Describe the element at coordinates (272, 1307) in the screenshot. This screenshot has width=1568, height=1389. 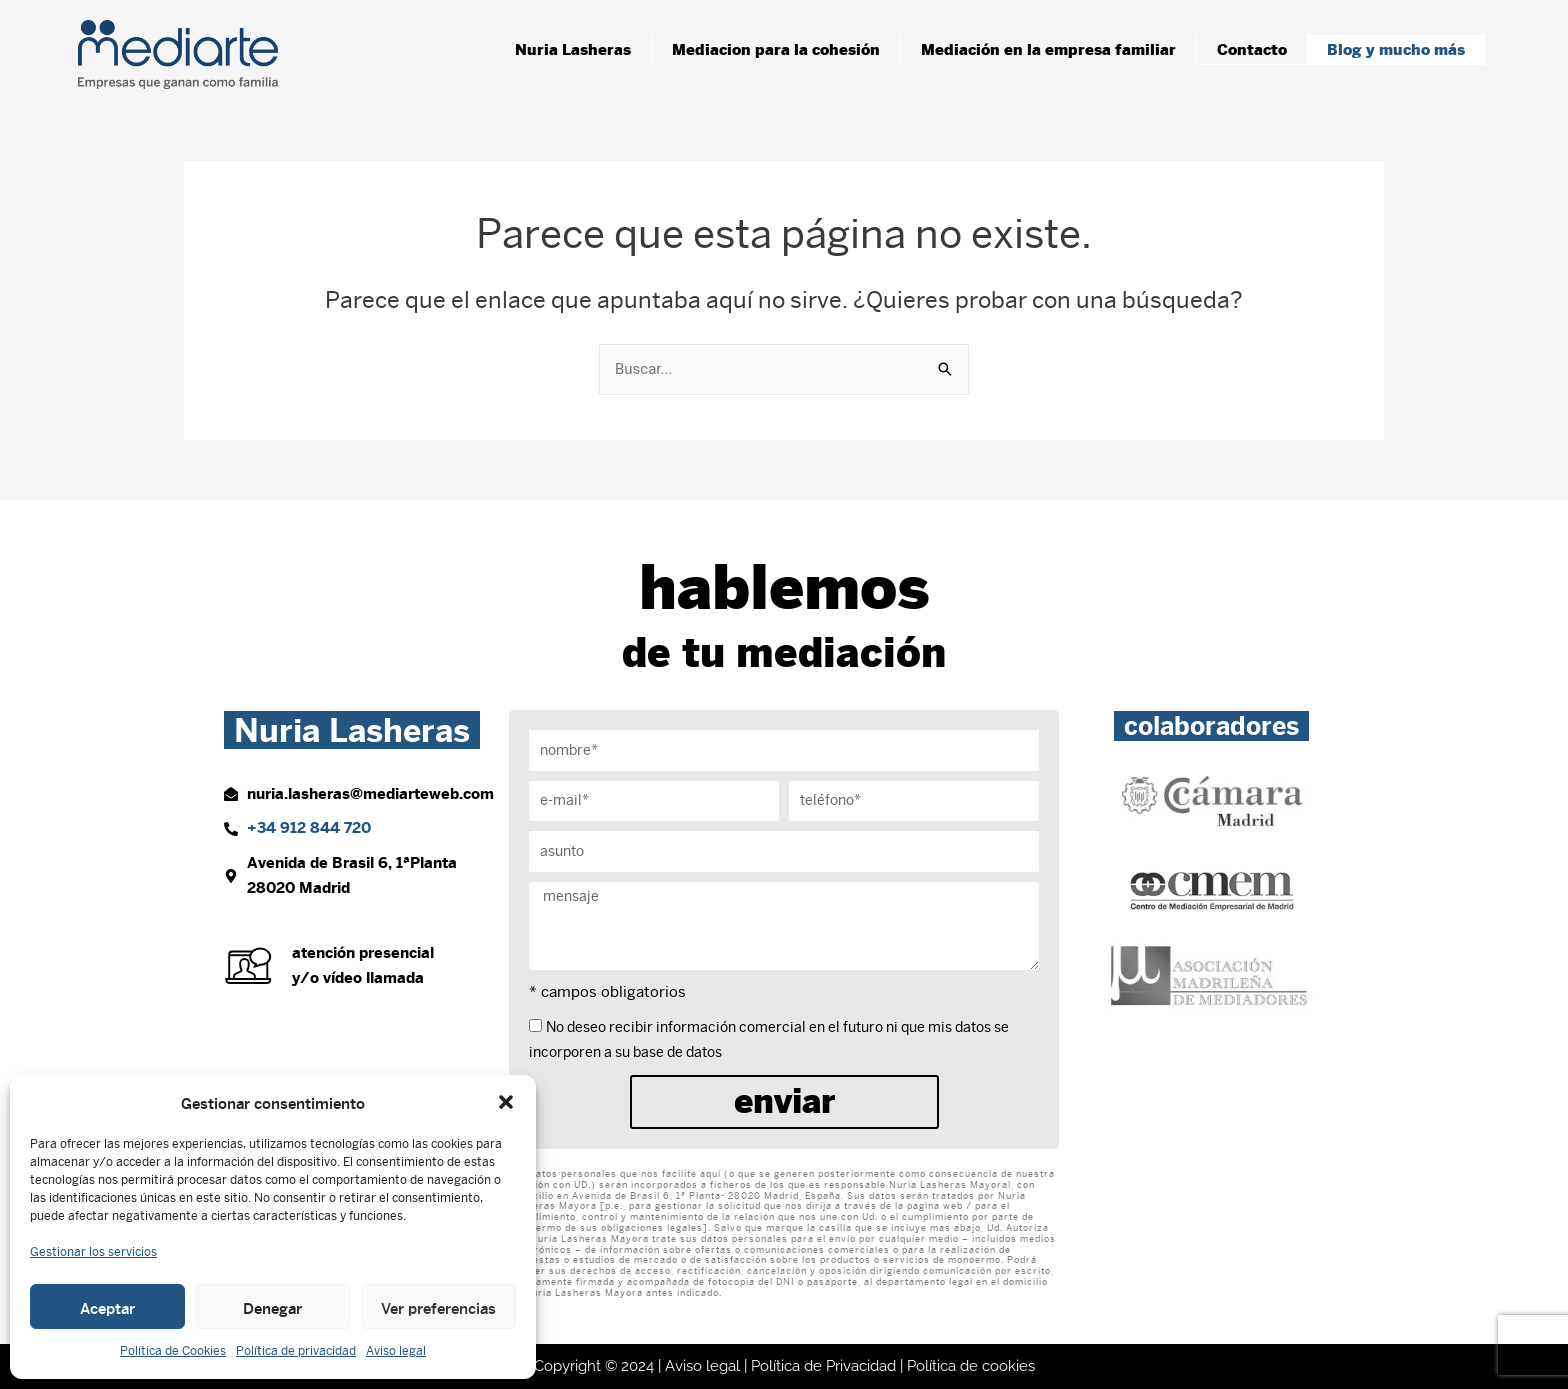
I see `Denegar` at that location.